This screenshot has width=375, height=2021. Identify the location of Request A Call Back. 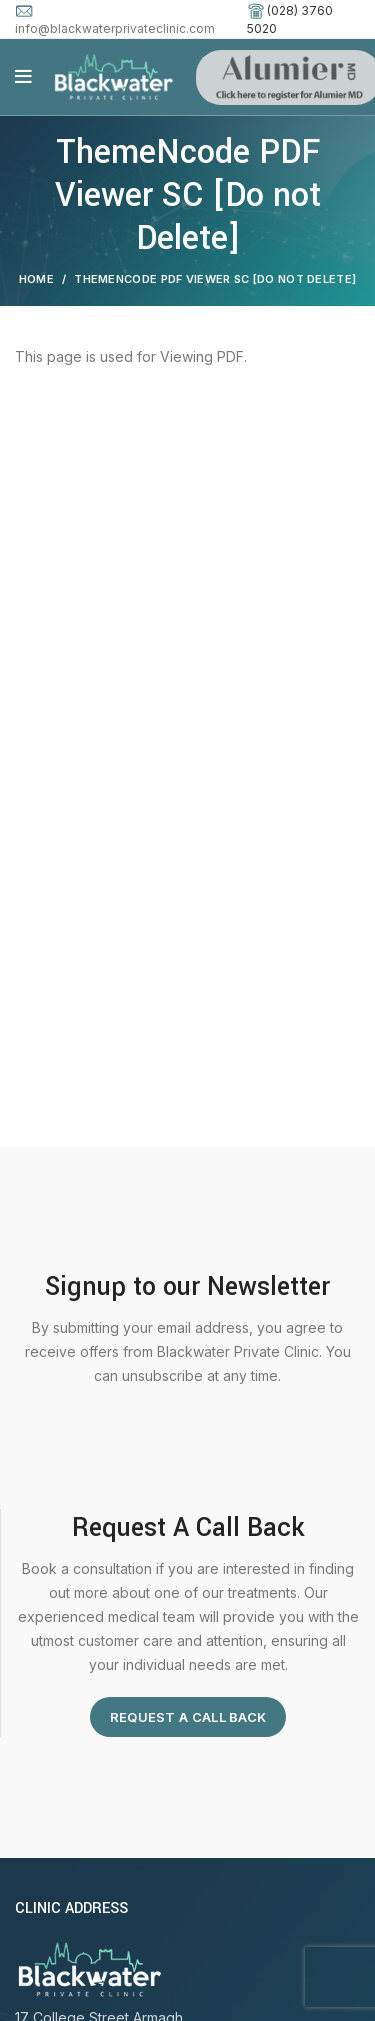
(188, 1717).